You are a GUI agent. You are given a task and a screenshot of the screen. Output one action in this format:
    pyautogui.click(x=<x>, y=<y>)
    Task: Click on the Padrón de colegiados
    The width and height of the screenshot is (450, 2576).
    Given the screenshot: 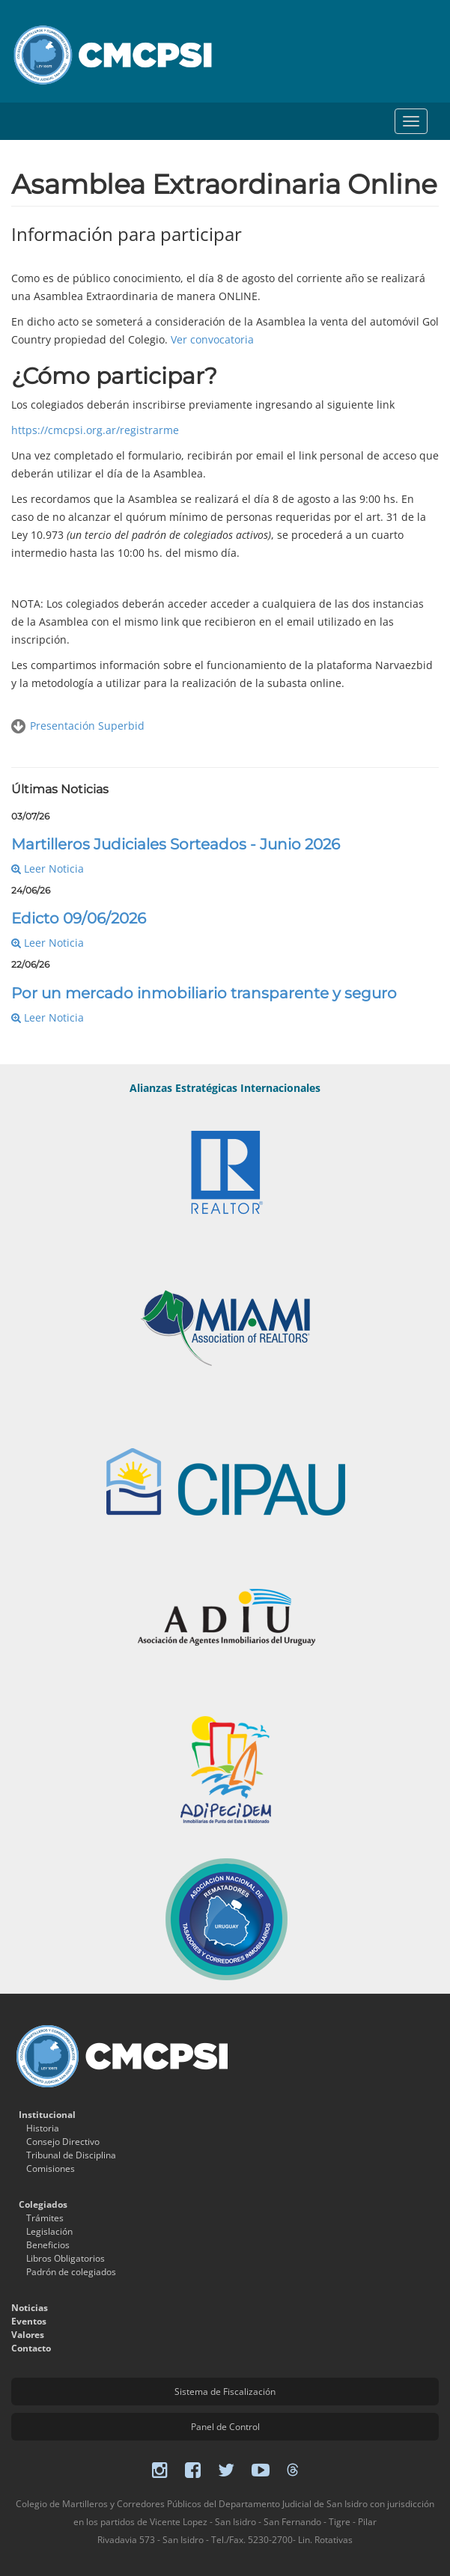 What is the action you would take?
    pyautogui.click(x=71, y=2271)
    